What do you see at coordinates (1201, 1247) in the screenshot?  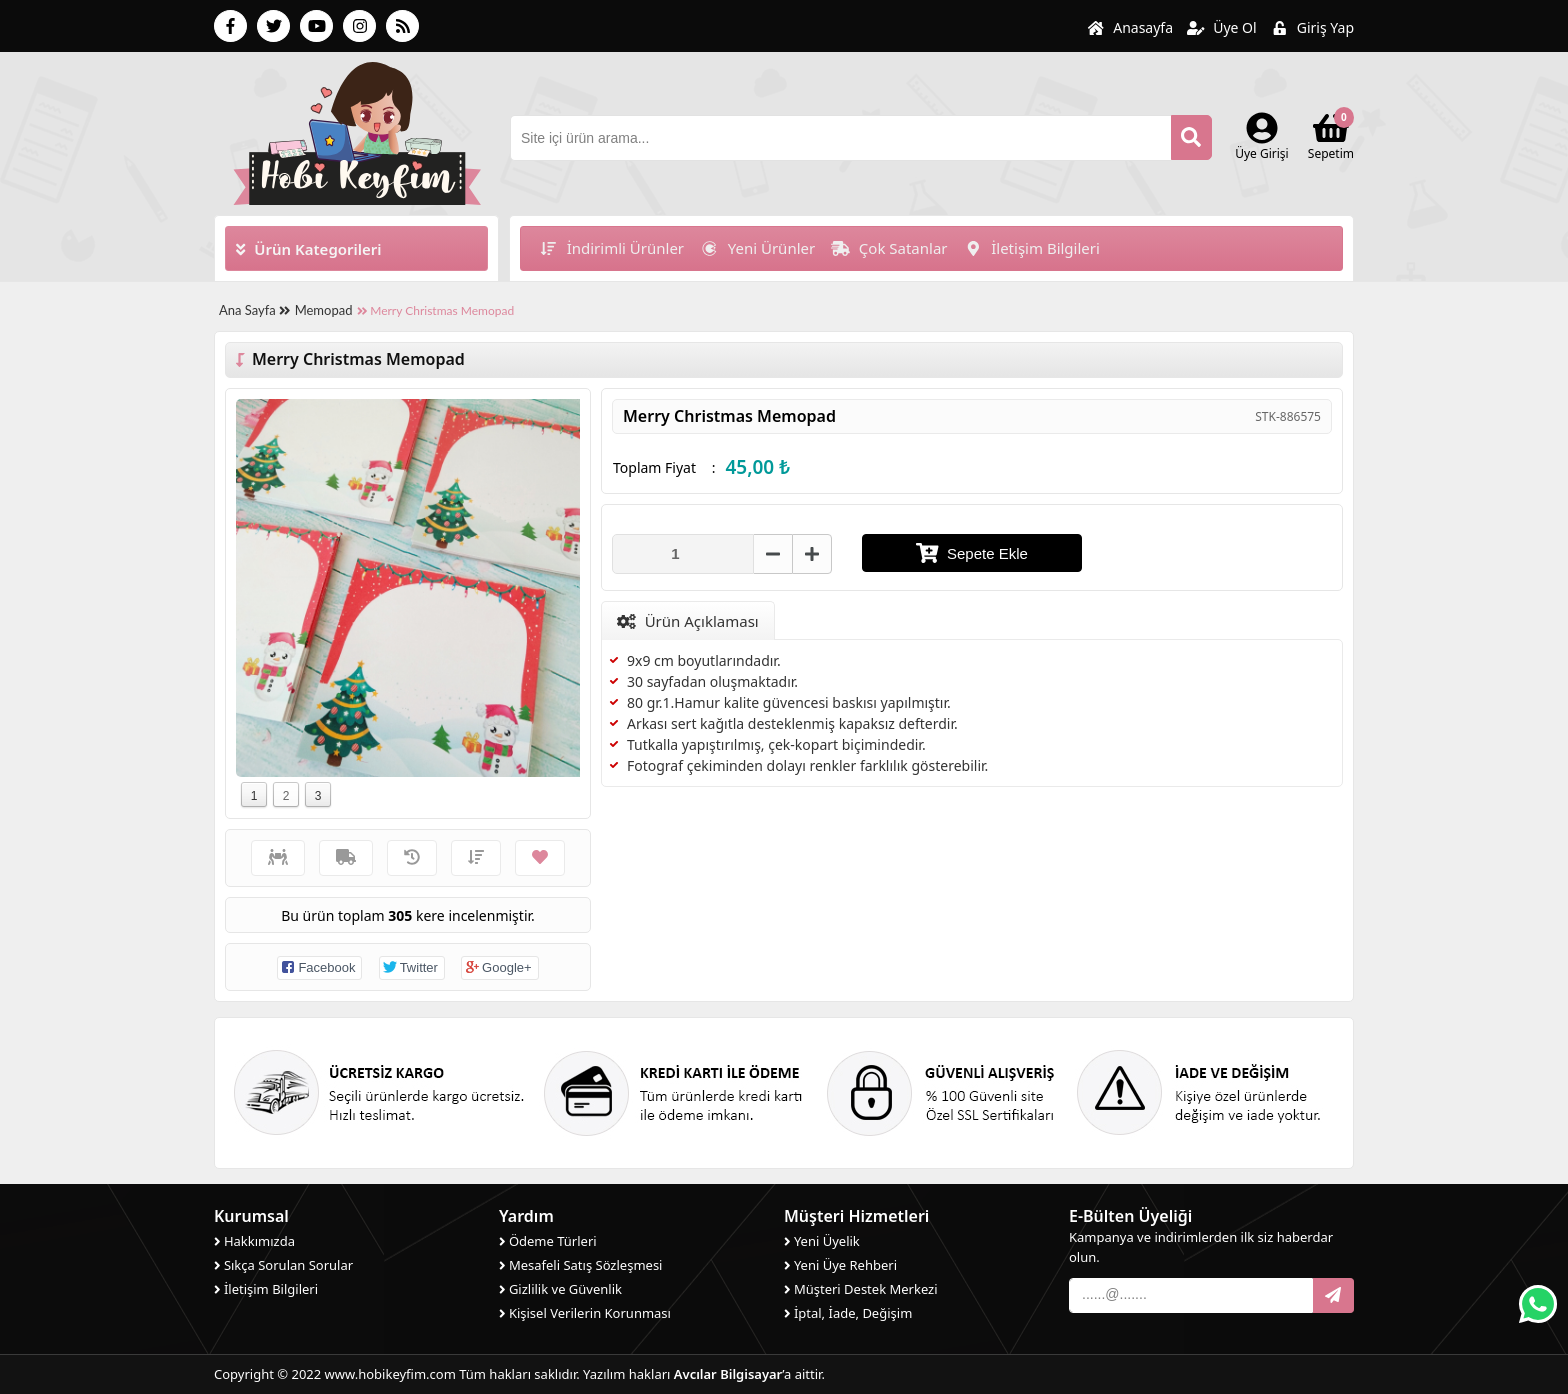 I see `Kampanya ve indirimlerden ilk siz haberdar olun.` at bounding box center [1201, 1247].